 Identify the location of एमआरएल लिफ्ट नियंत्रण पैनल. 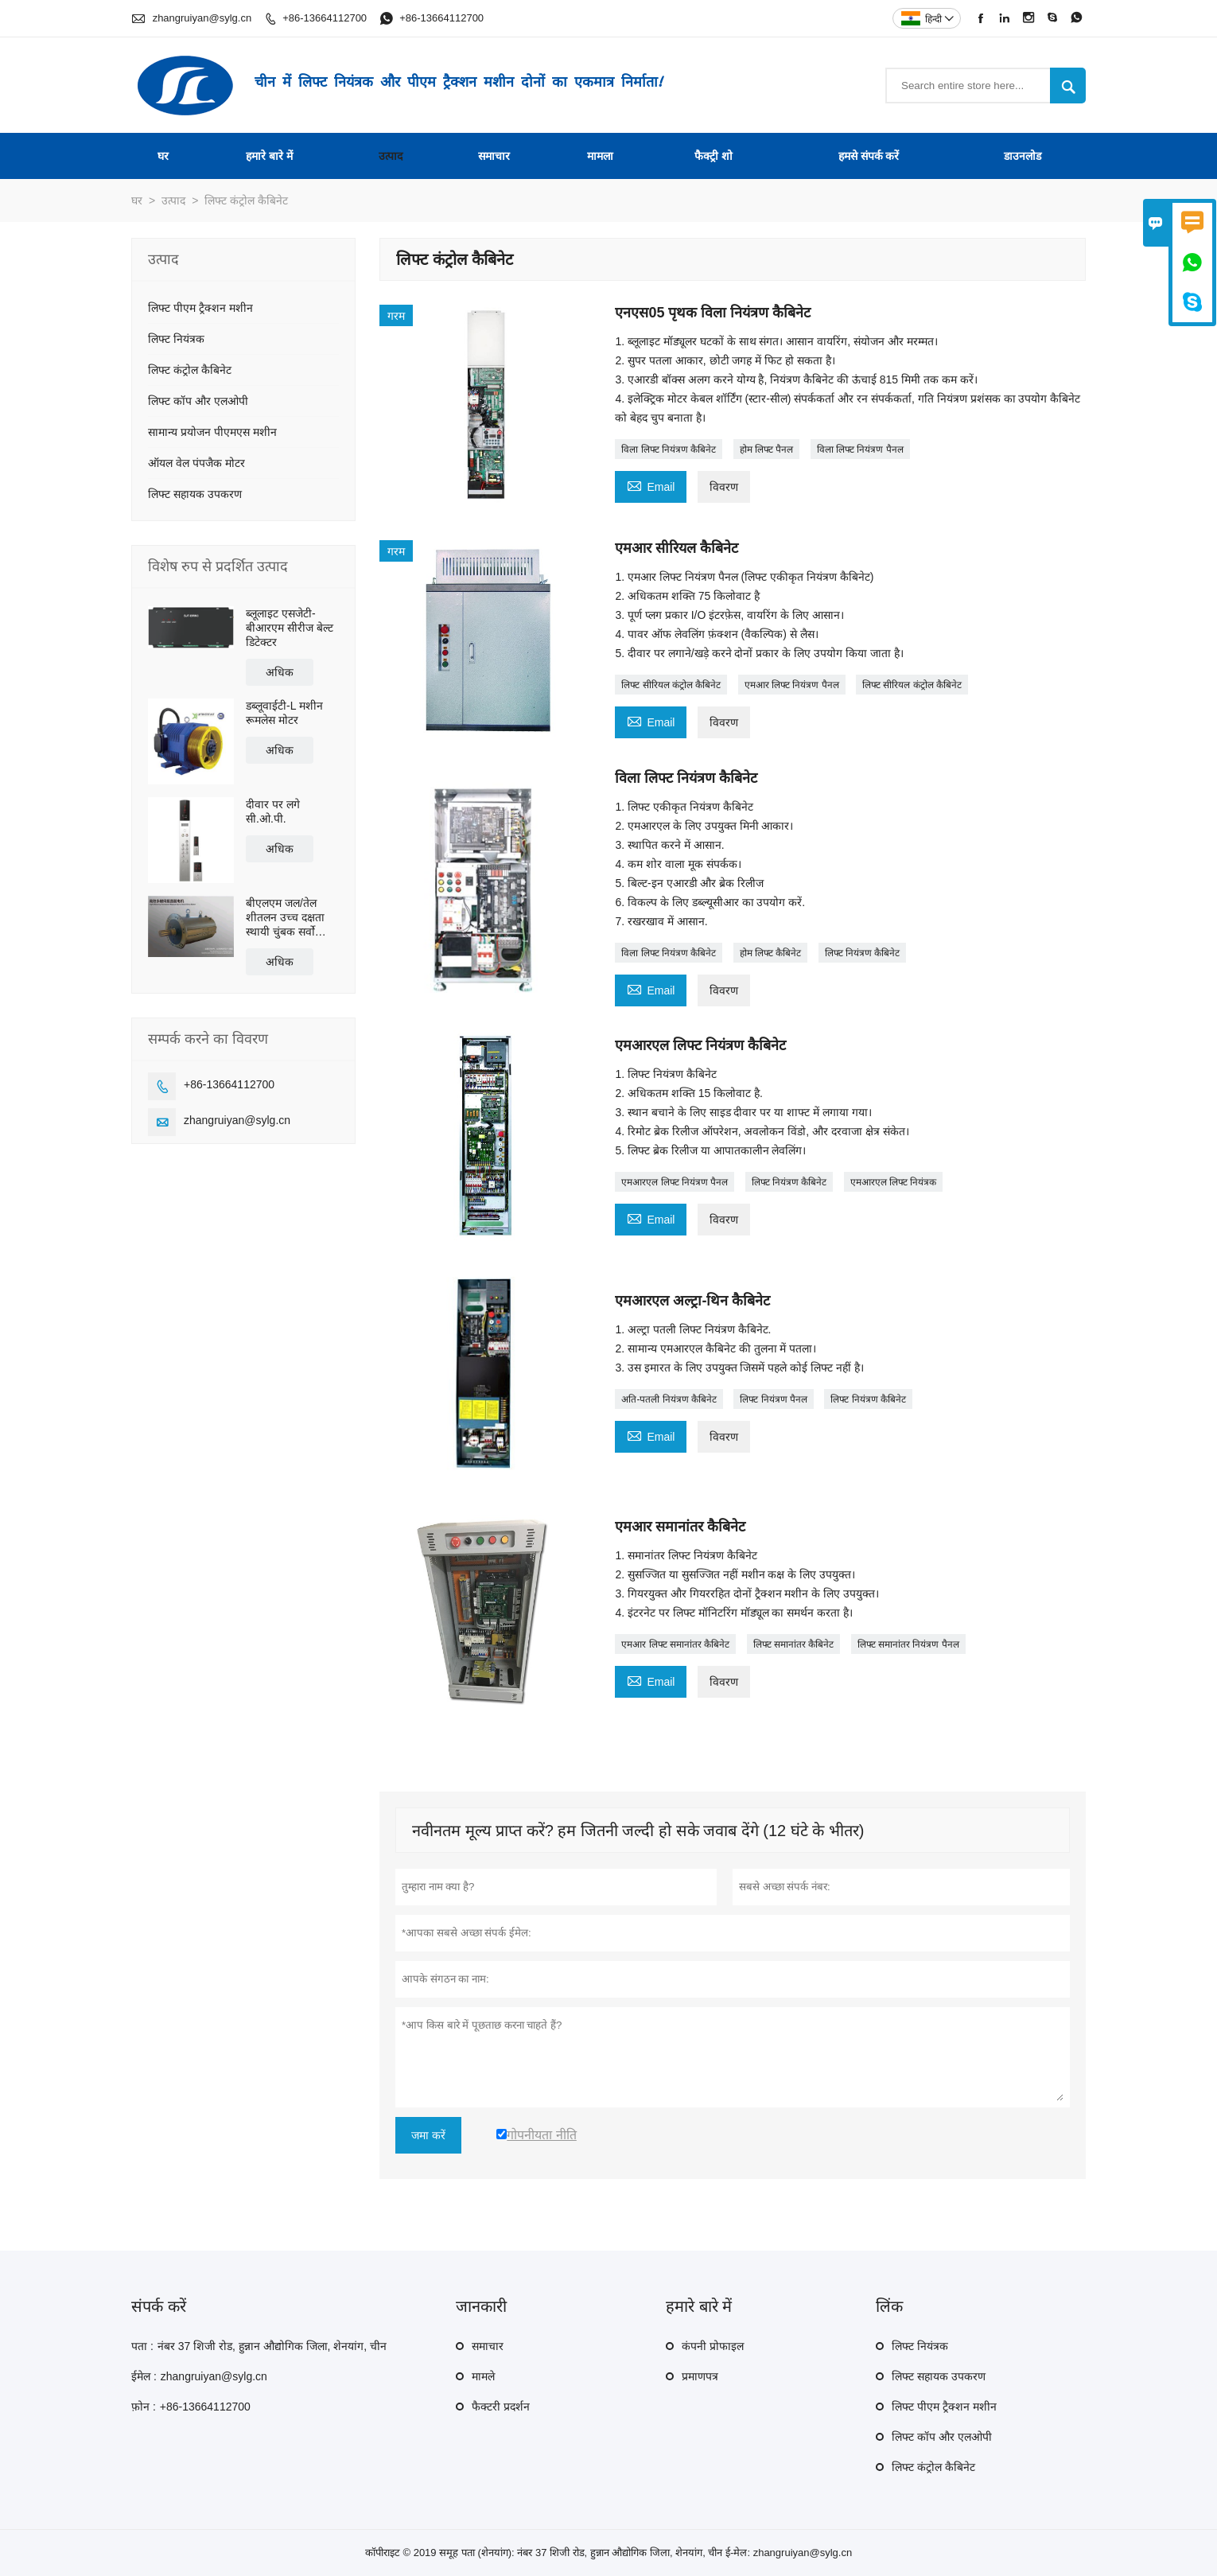
(674, 1182).